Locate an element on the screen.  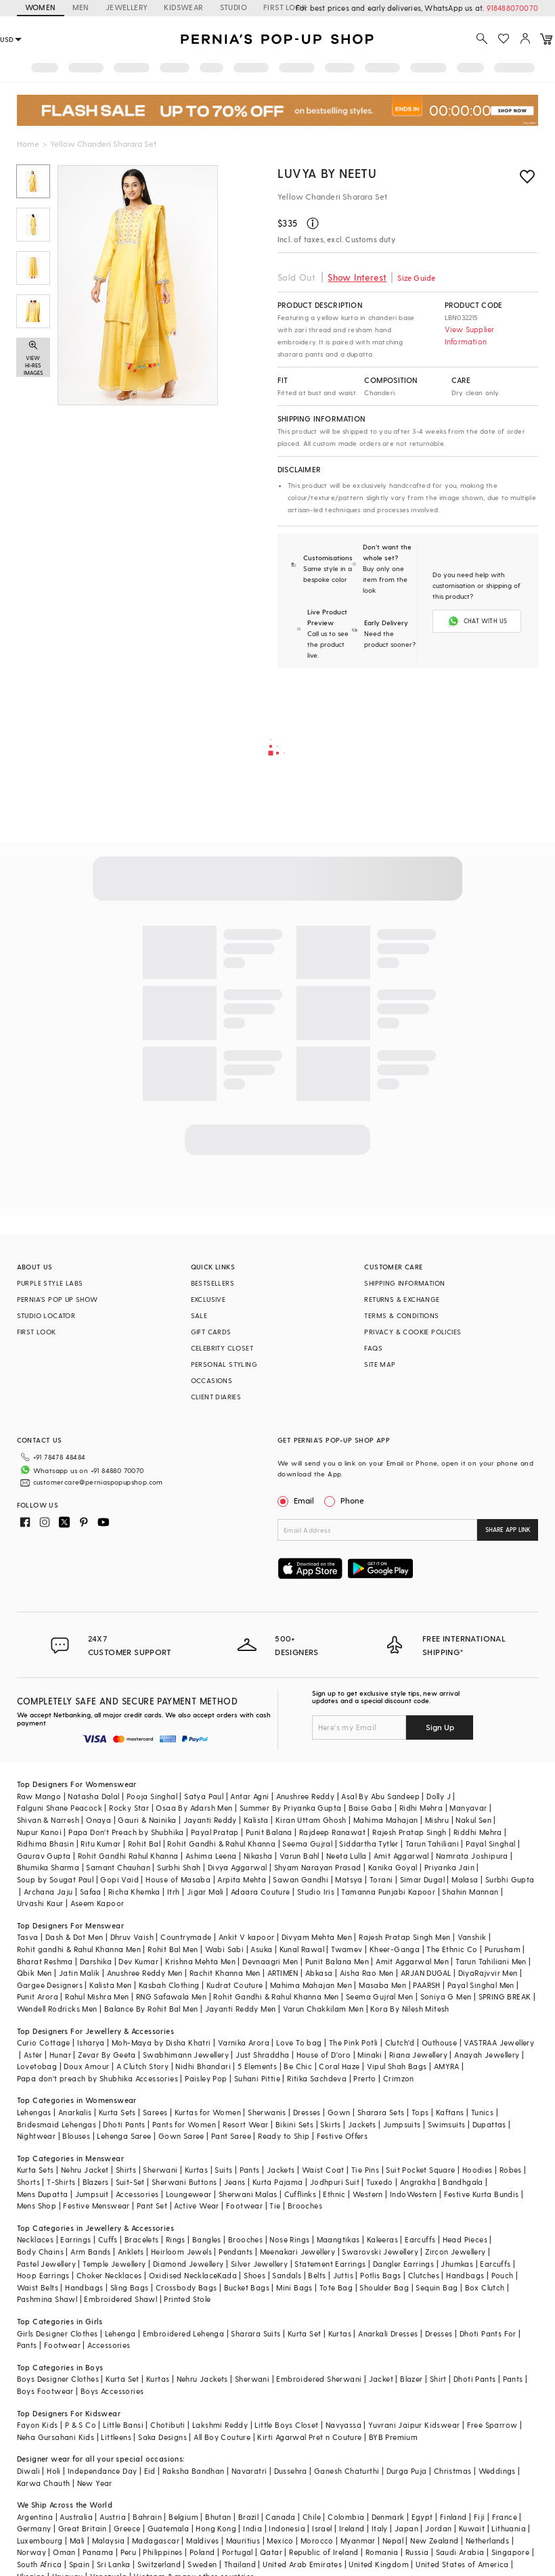
P & S Co is located at coordinates (80, 2424).